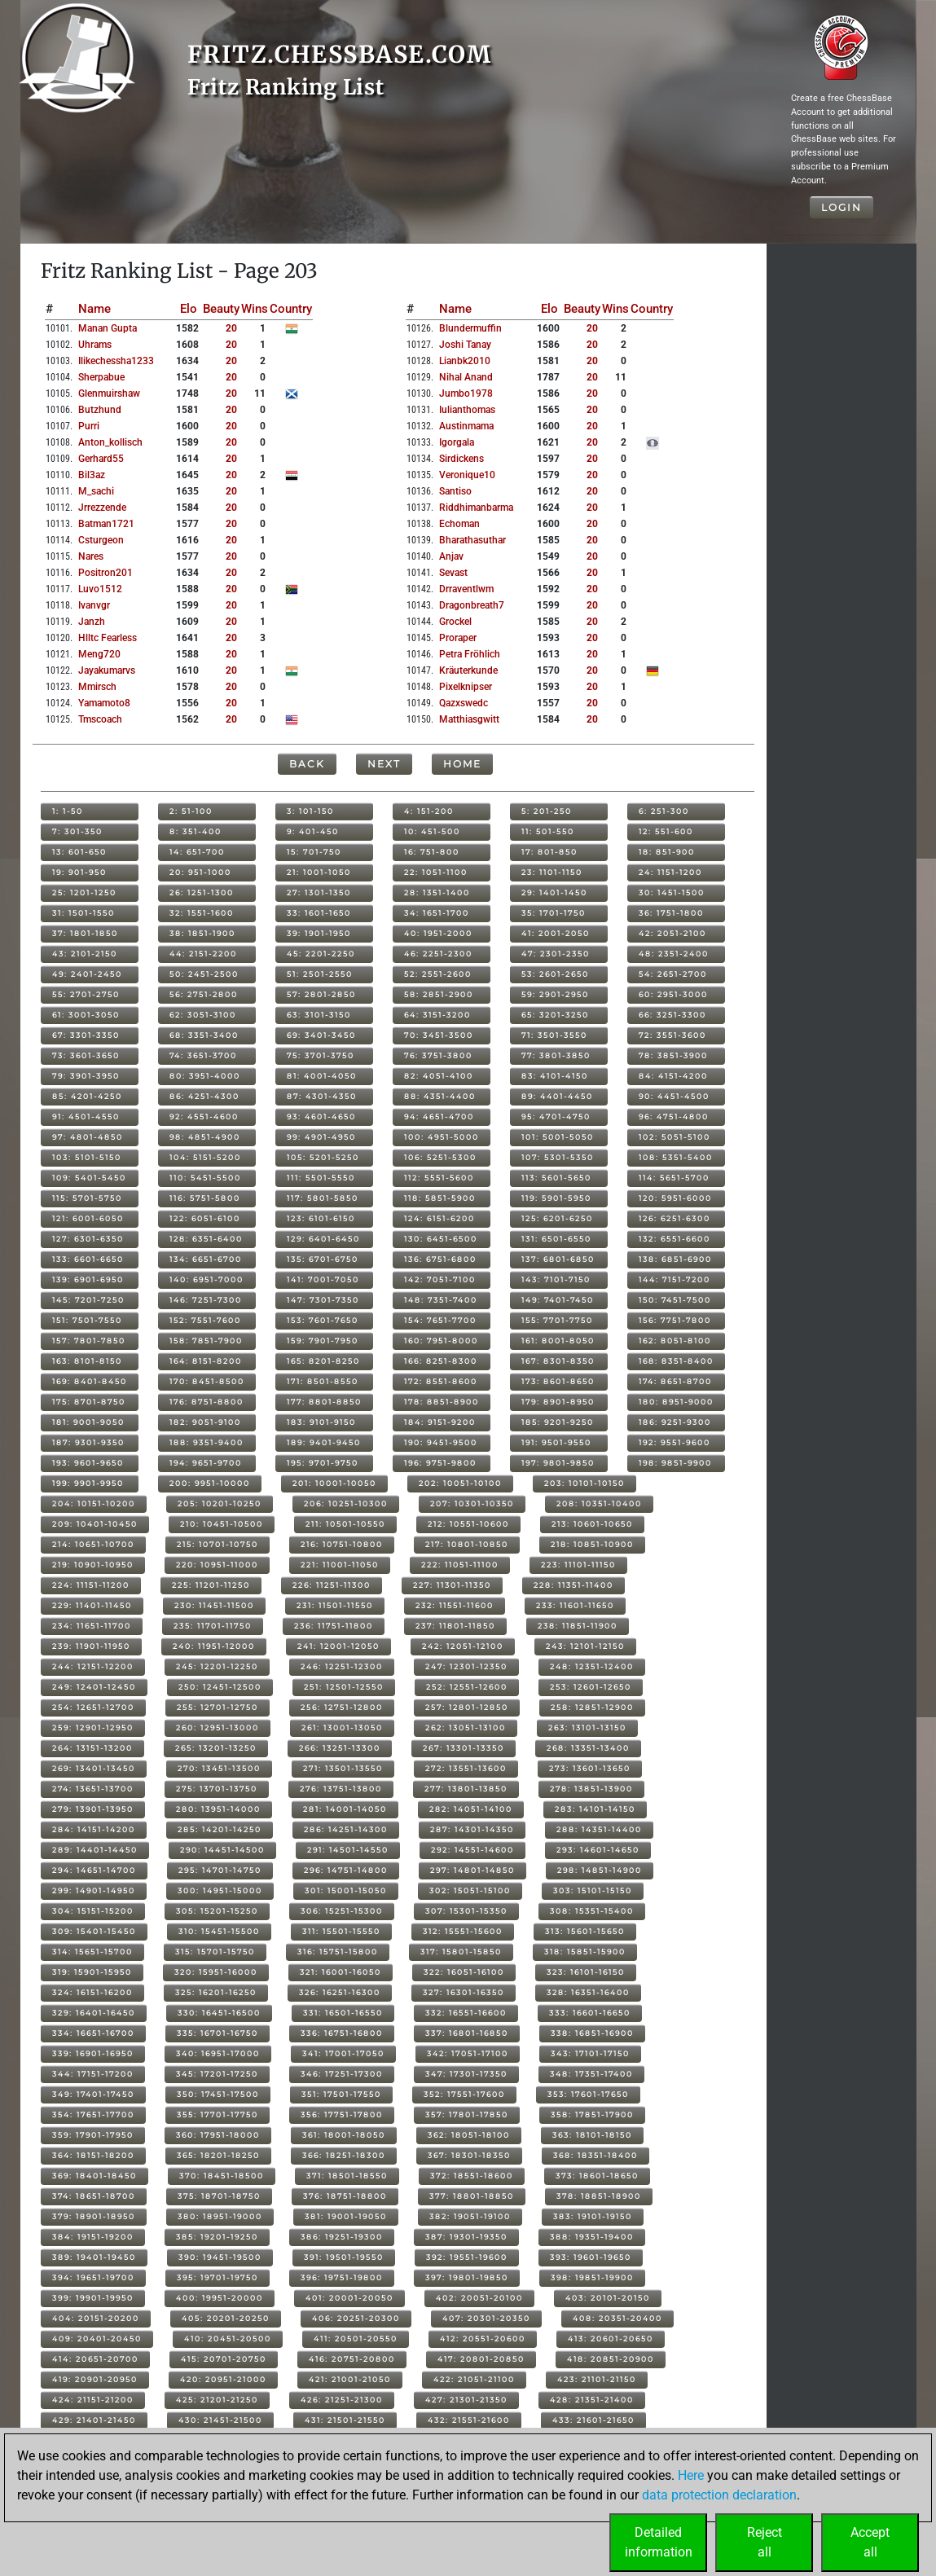 The image size is (936, 2576). I want to click on 343: 17101-17150, so click(590, 2053).